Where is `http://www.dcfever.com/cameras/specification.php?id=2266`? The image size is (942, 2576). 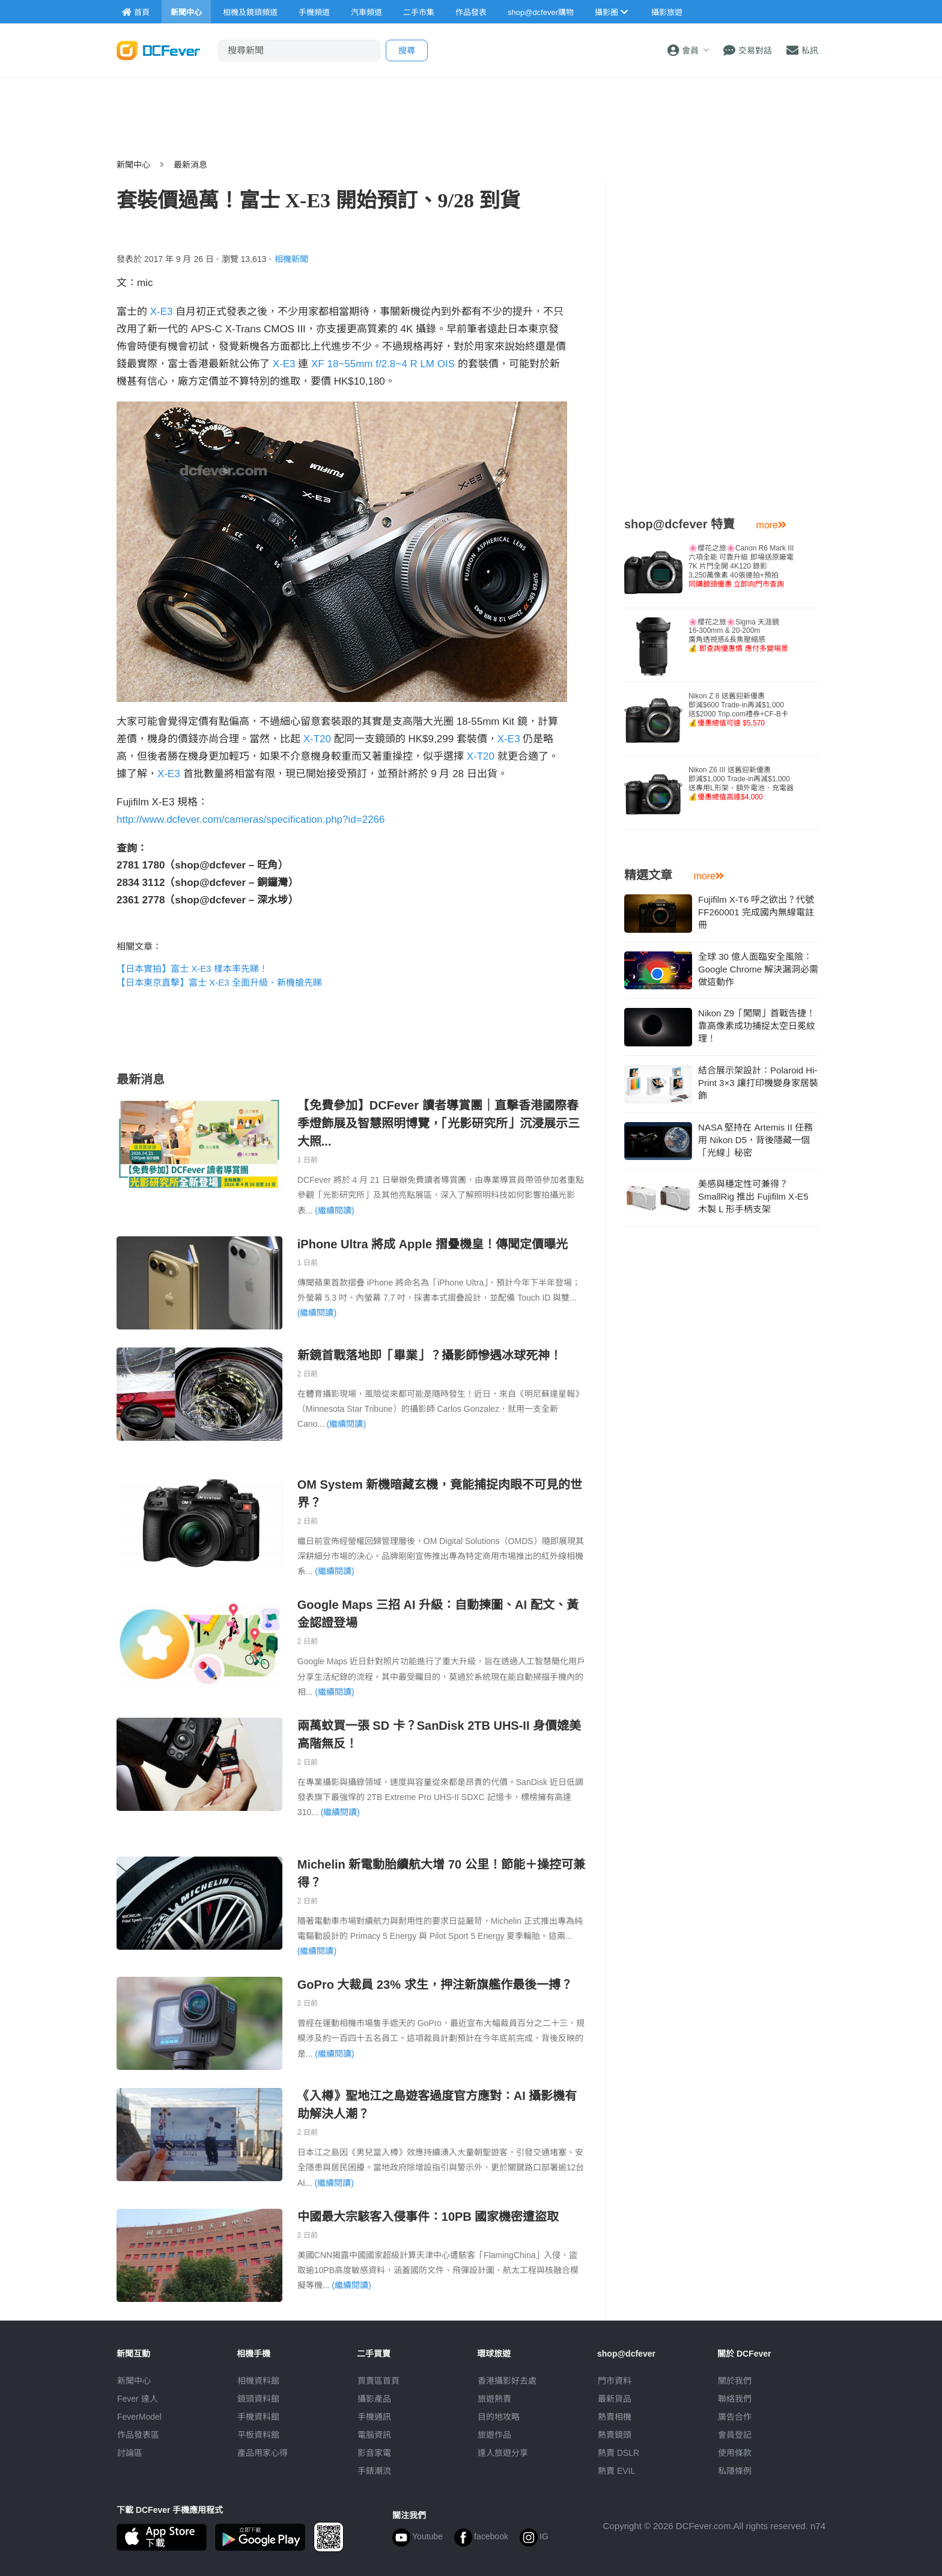 http://www.dcfever.com/cameras/specification.php?id=2266 is located at coordinates (251, 819).